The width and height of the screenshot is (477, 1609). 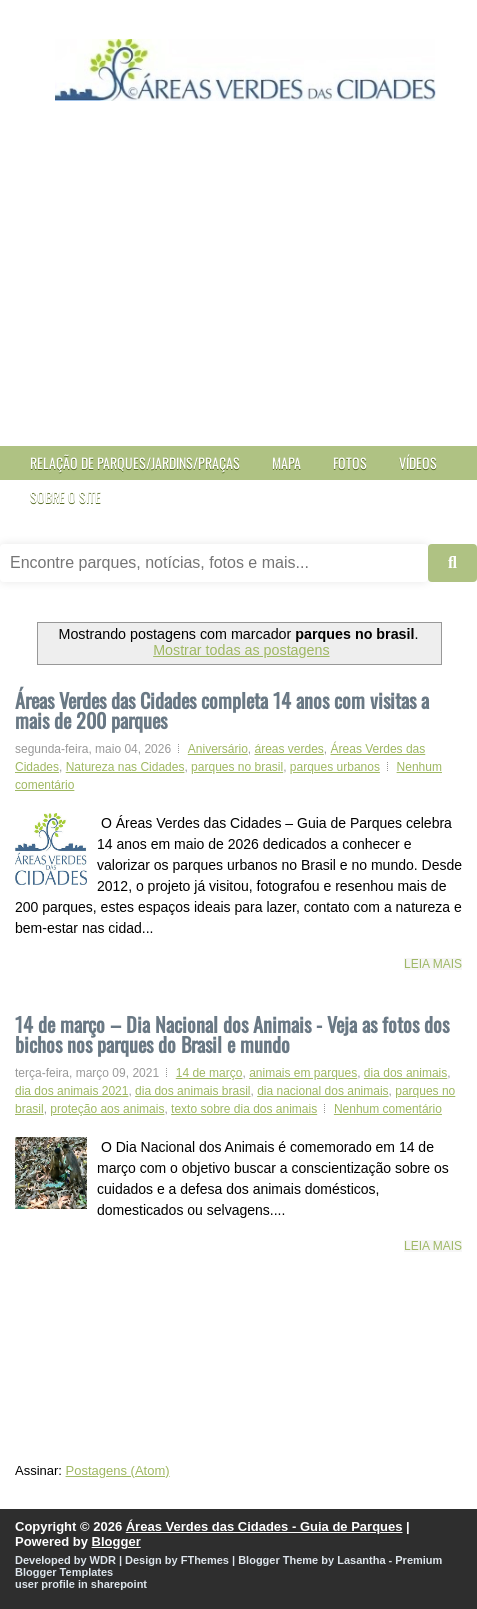 I want to click on Relação de Parques/Jardins/Praças, so click(x=135, y=462).